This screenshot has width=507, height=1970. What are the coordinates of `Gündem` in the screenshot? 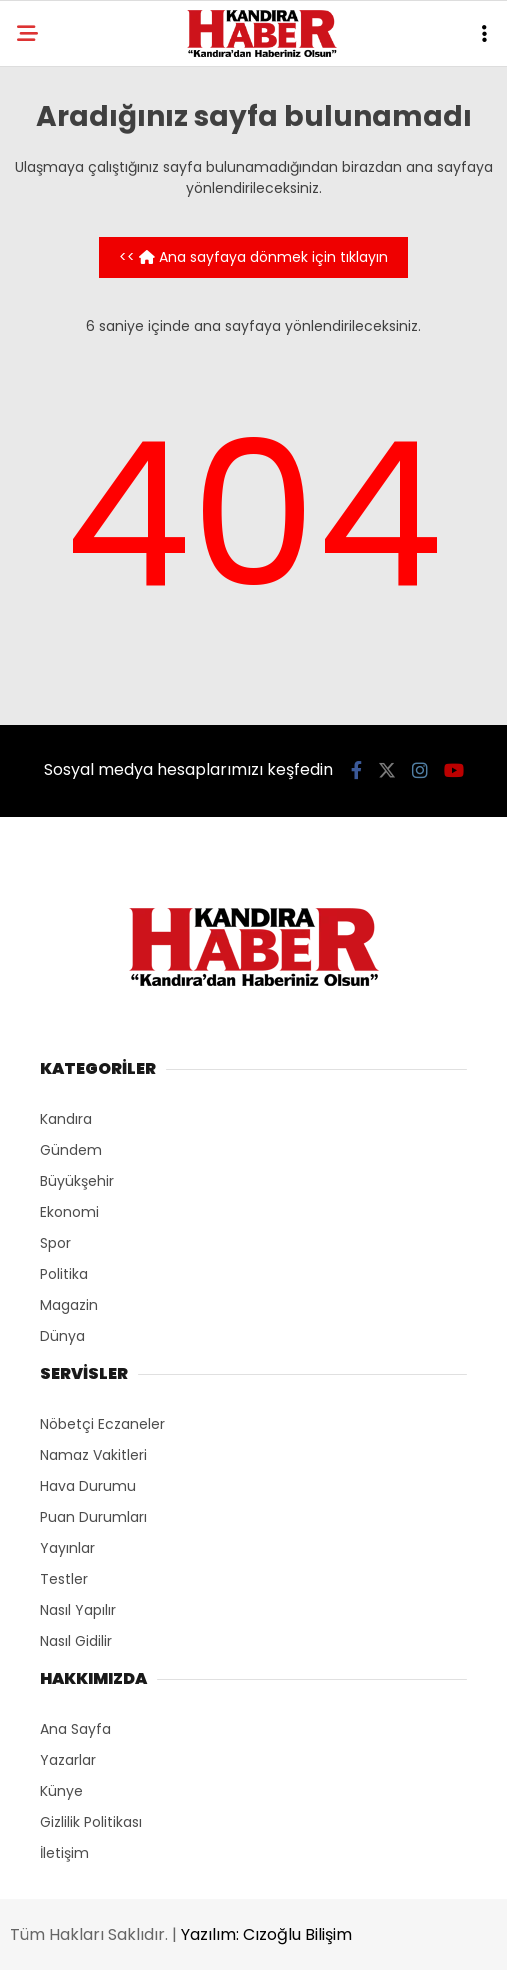 It's located at (71, 1150).